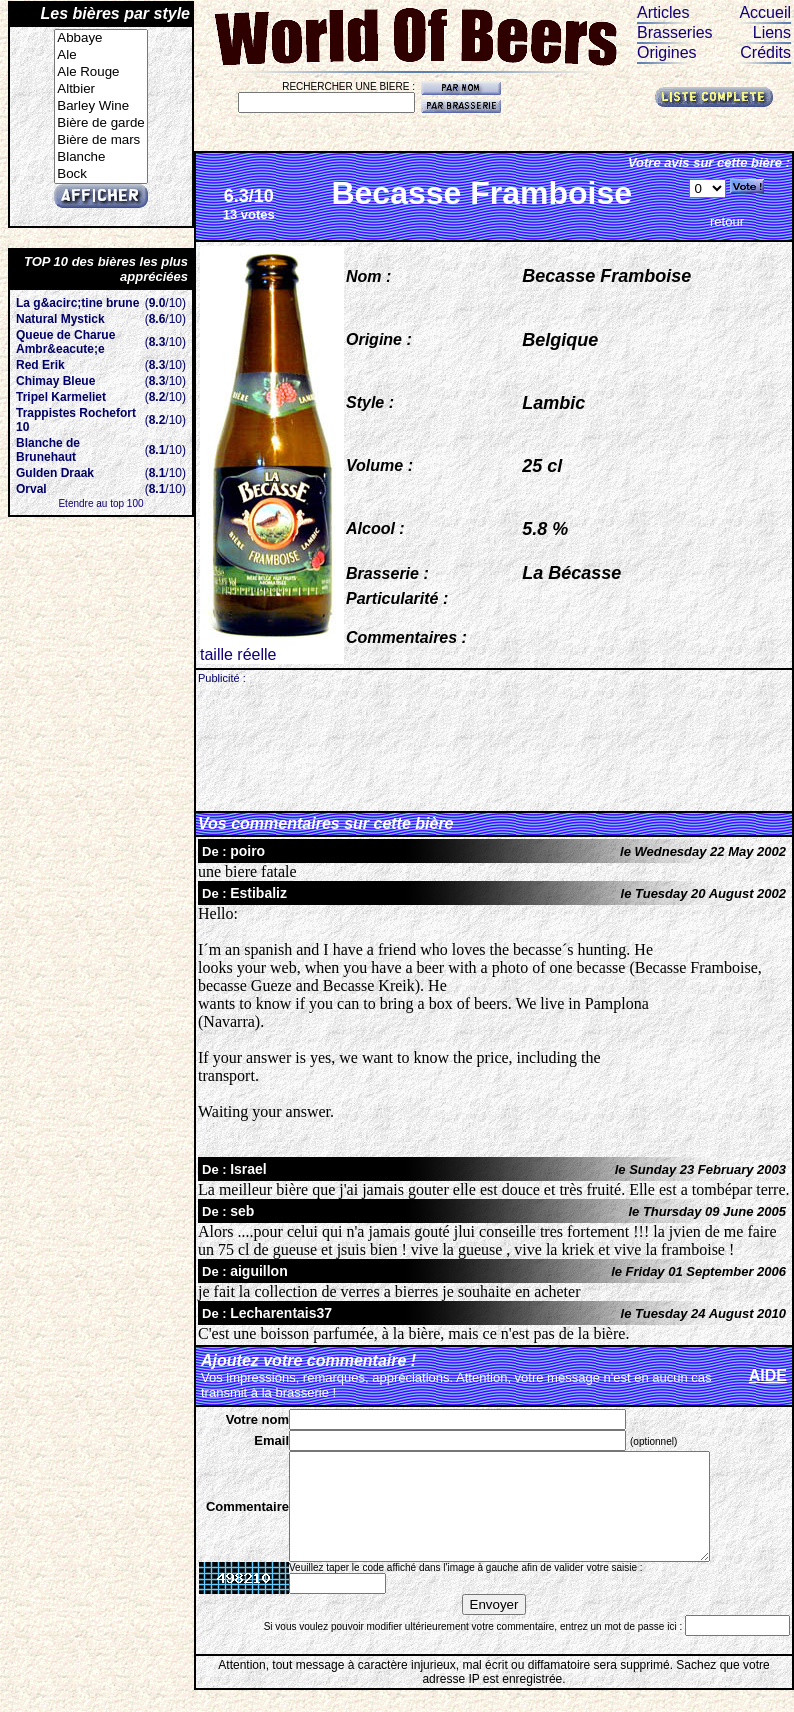  What do you see at coordinates (100, 140) in the screenshot?
I see `Bière de mars` at bounding box center [100, 140].